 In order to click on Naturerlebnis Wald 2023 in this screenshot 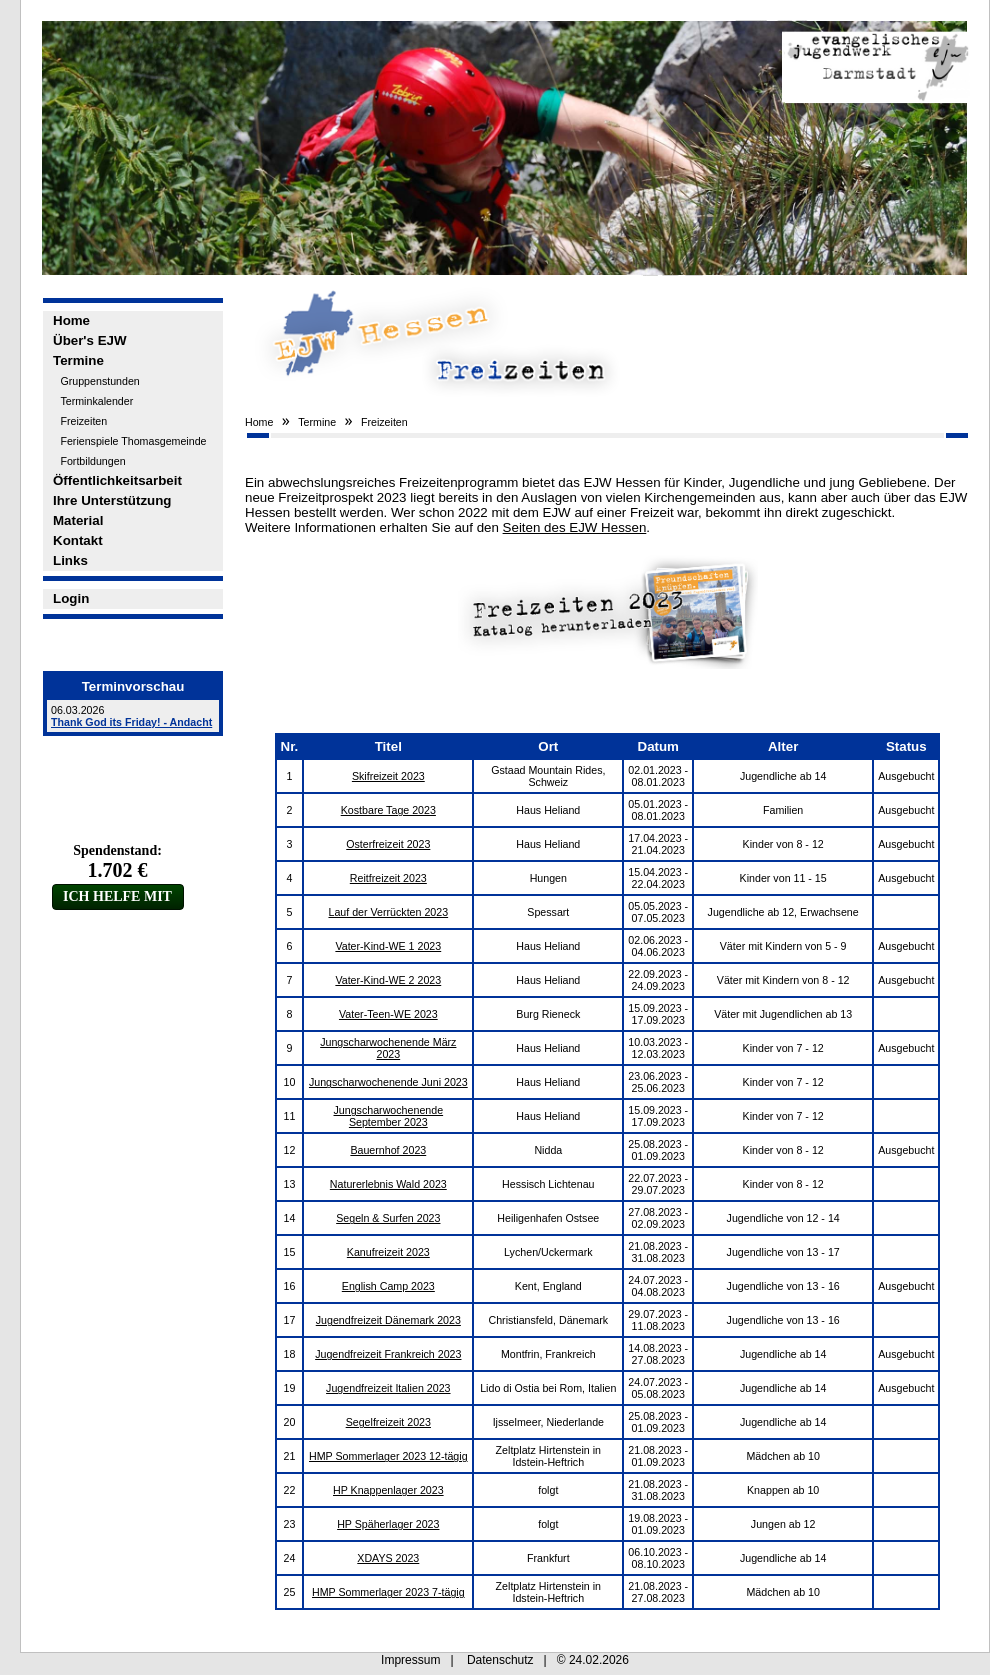, I will do `click(388, 1184)`.